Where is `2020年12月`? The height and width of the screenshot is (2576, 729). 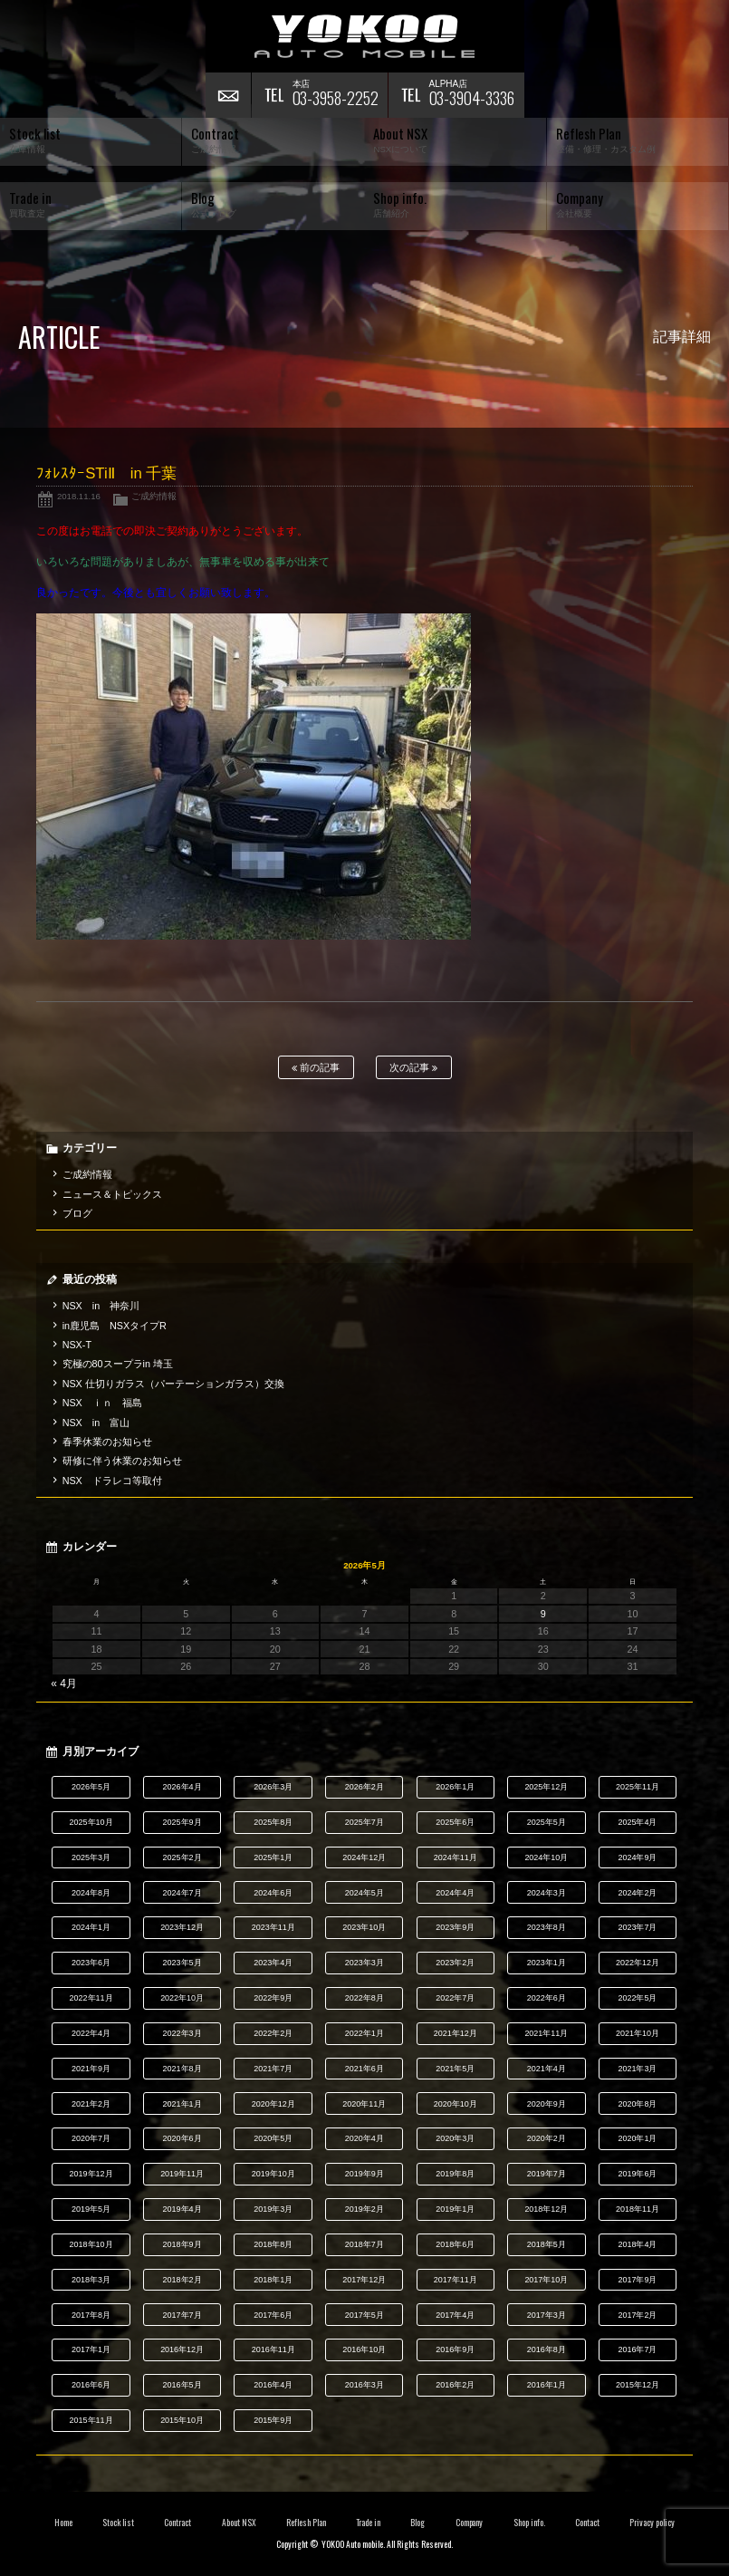 2020年12月 is located at coordinates (273, 2103).